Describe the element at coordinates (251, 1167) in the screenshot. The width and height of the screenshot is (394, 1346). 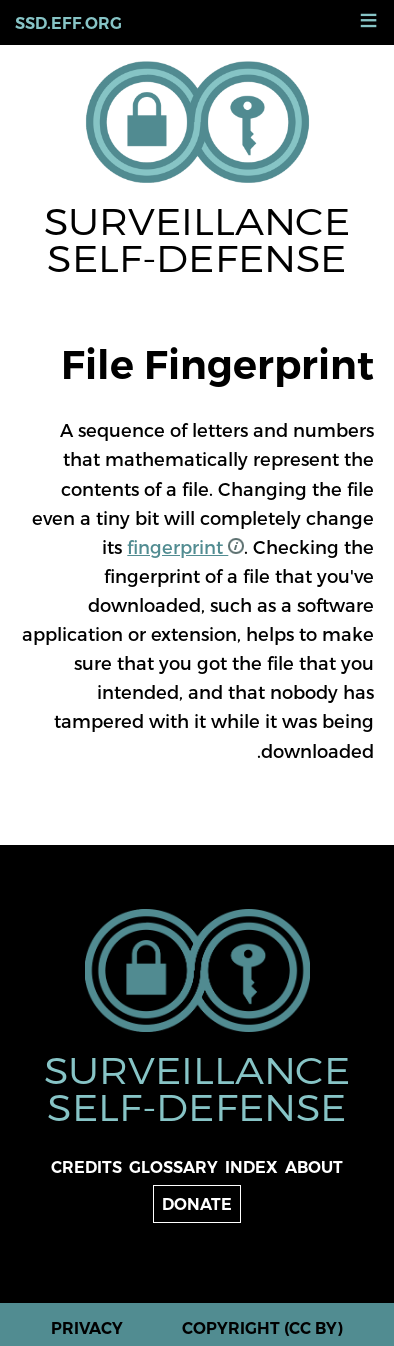
I see `Index` at that location.